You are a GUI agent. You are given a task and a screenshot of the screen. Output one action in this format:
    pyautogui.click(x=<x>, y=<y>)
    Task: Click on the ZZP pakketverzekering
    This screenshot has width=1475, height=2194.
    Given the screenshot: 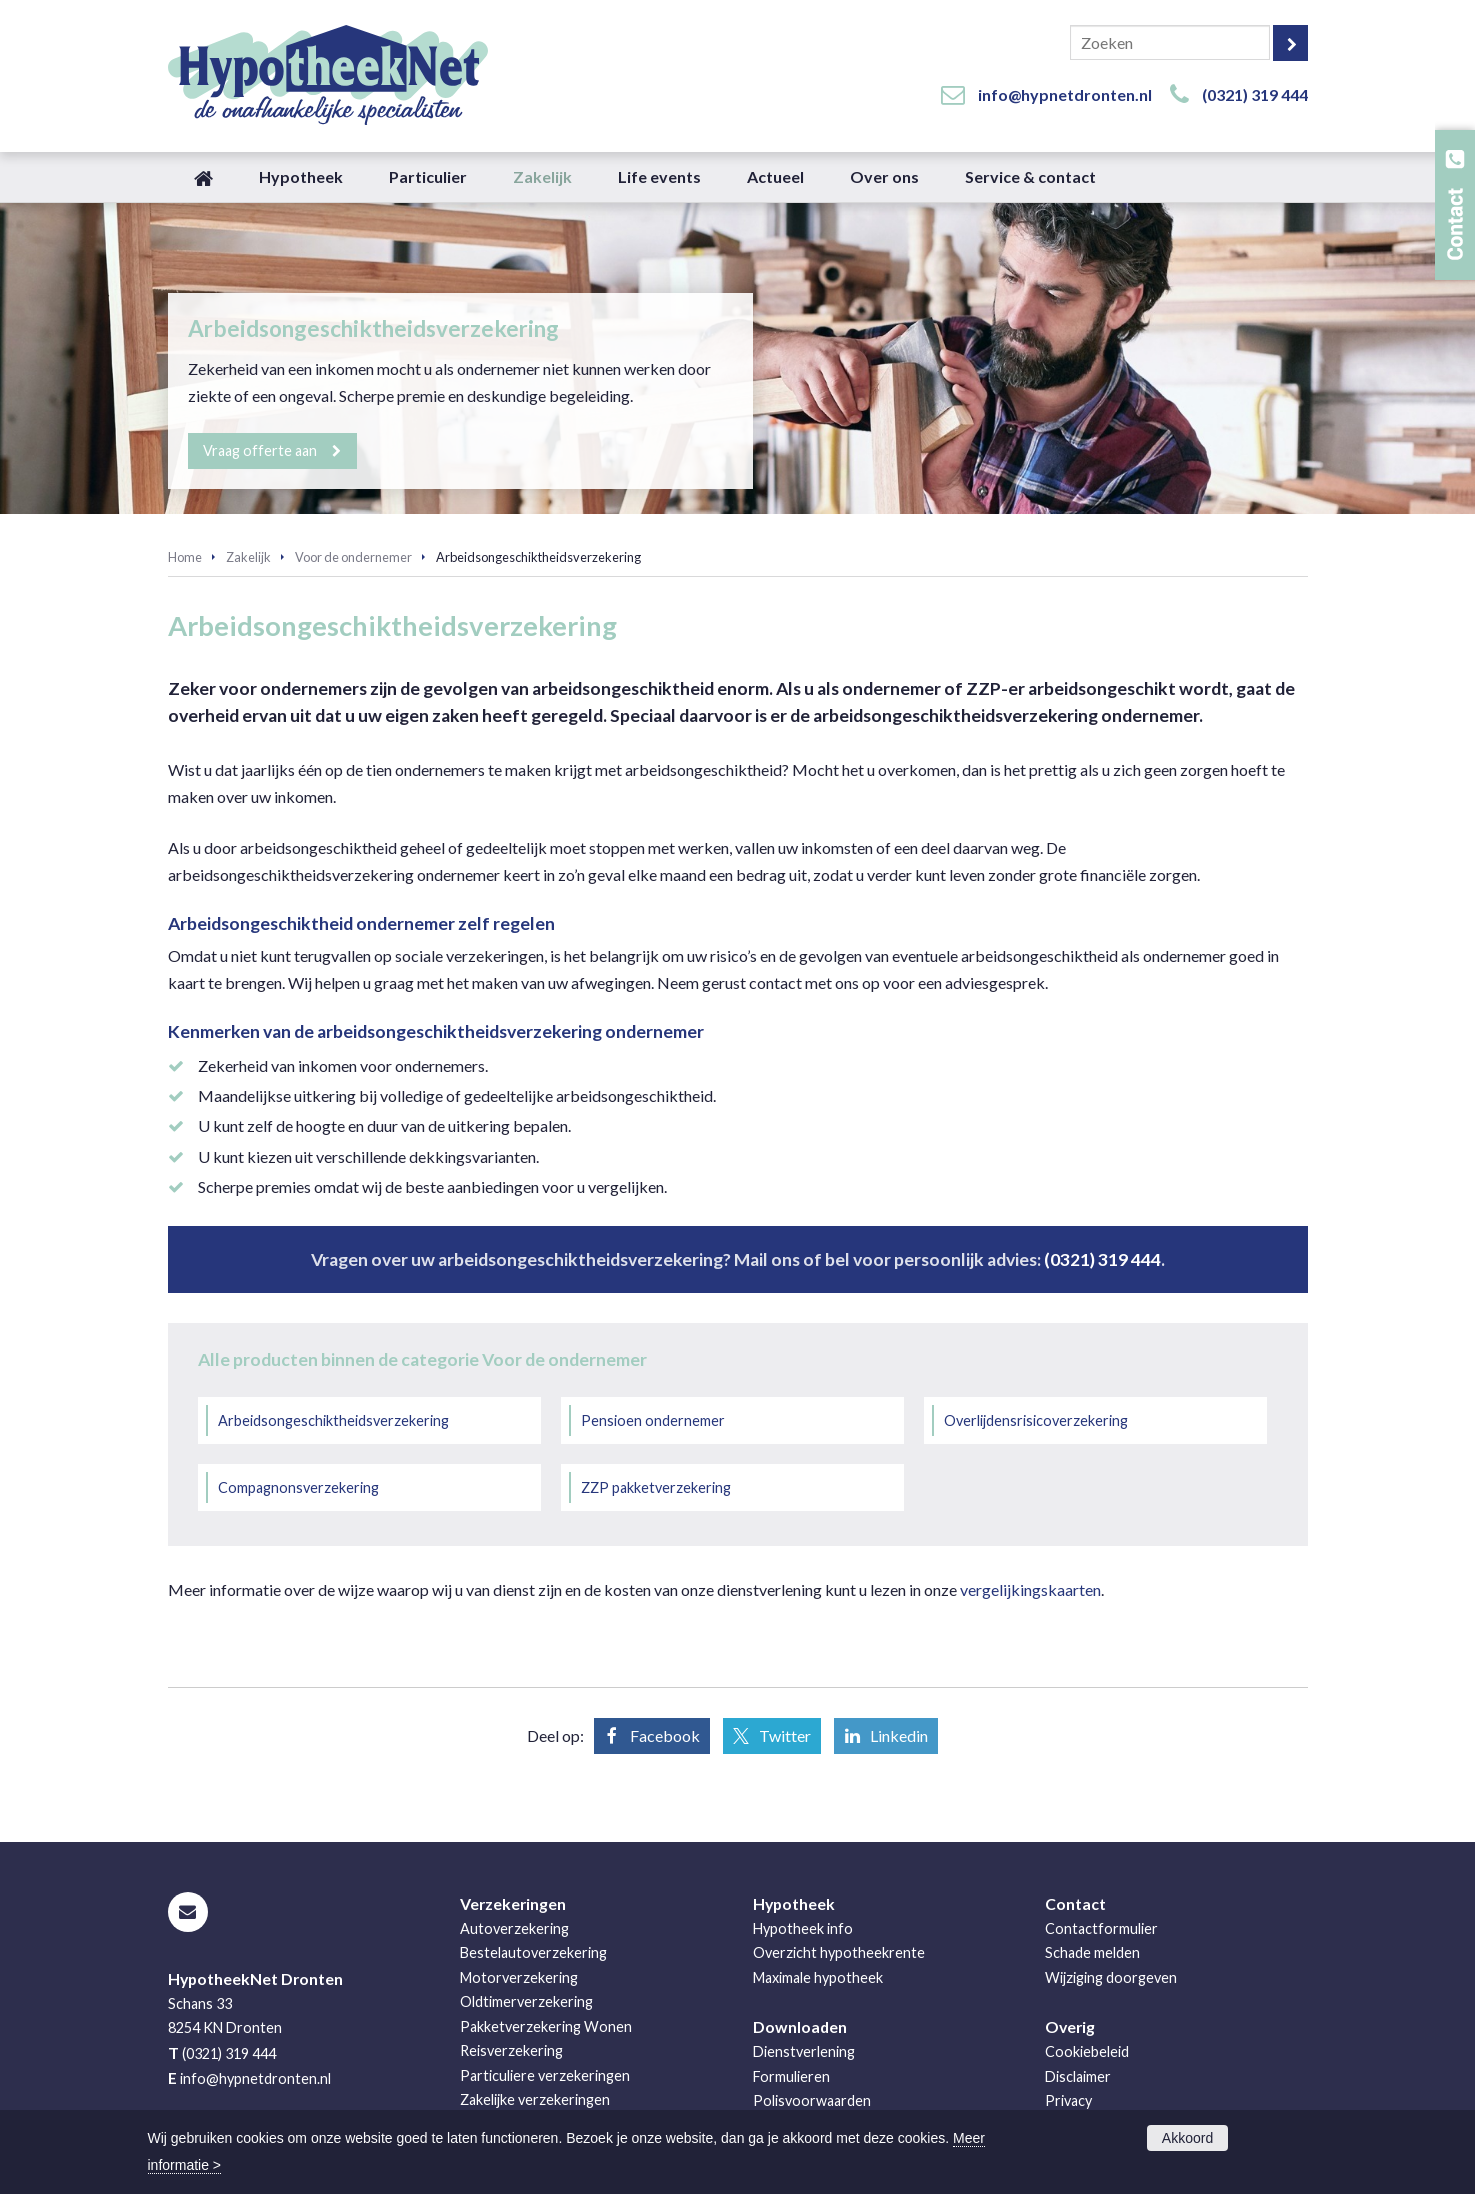 What is the action you would take?
    pyautogui.click(x=656, y=1487)
    